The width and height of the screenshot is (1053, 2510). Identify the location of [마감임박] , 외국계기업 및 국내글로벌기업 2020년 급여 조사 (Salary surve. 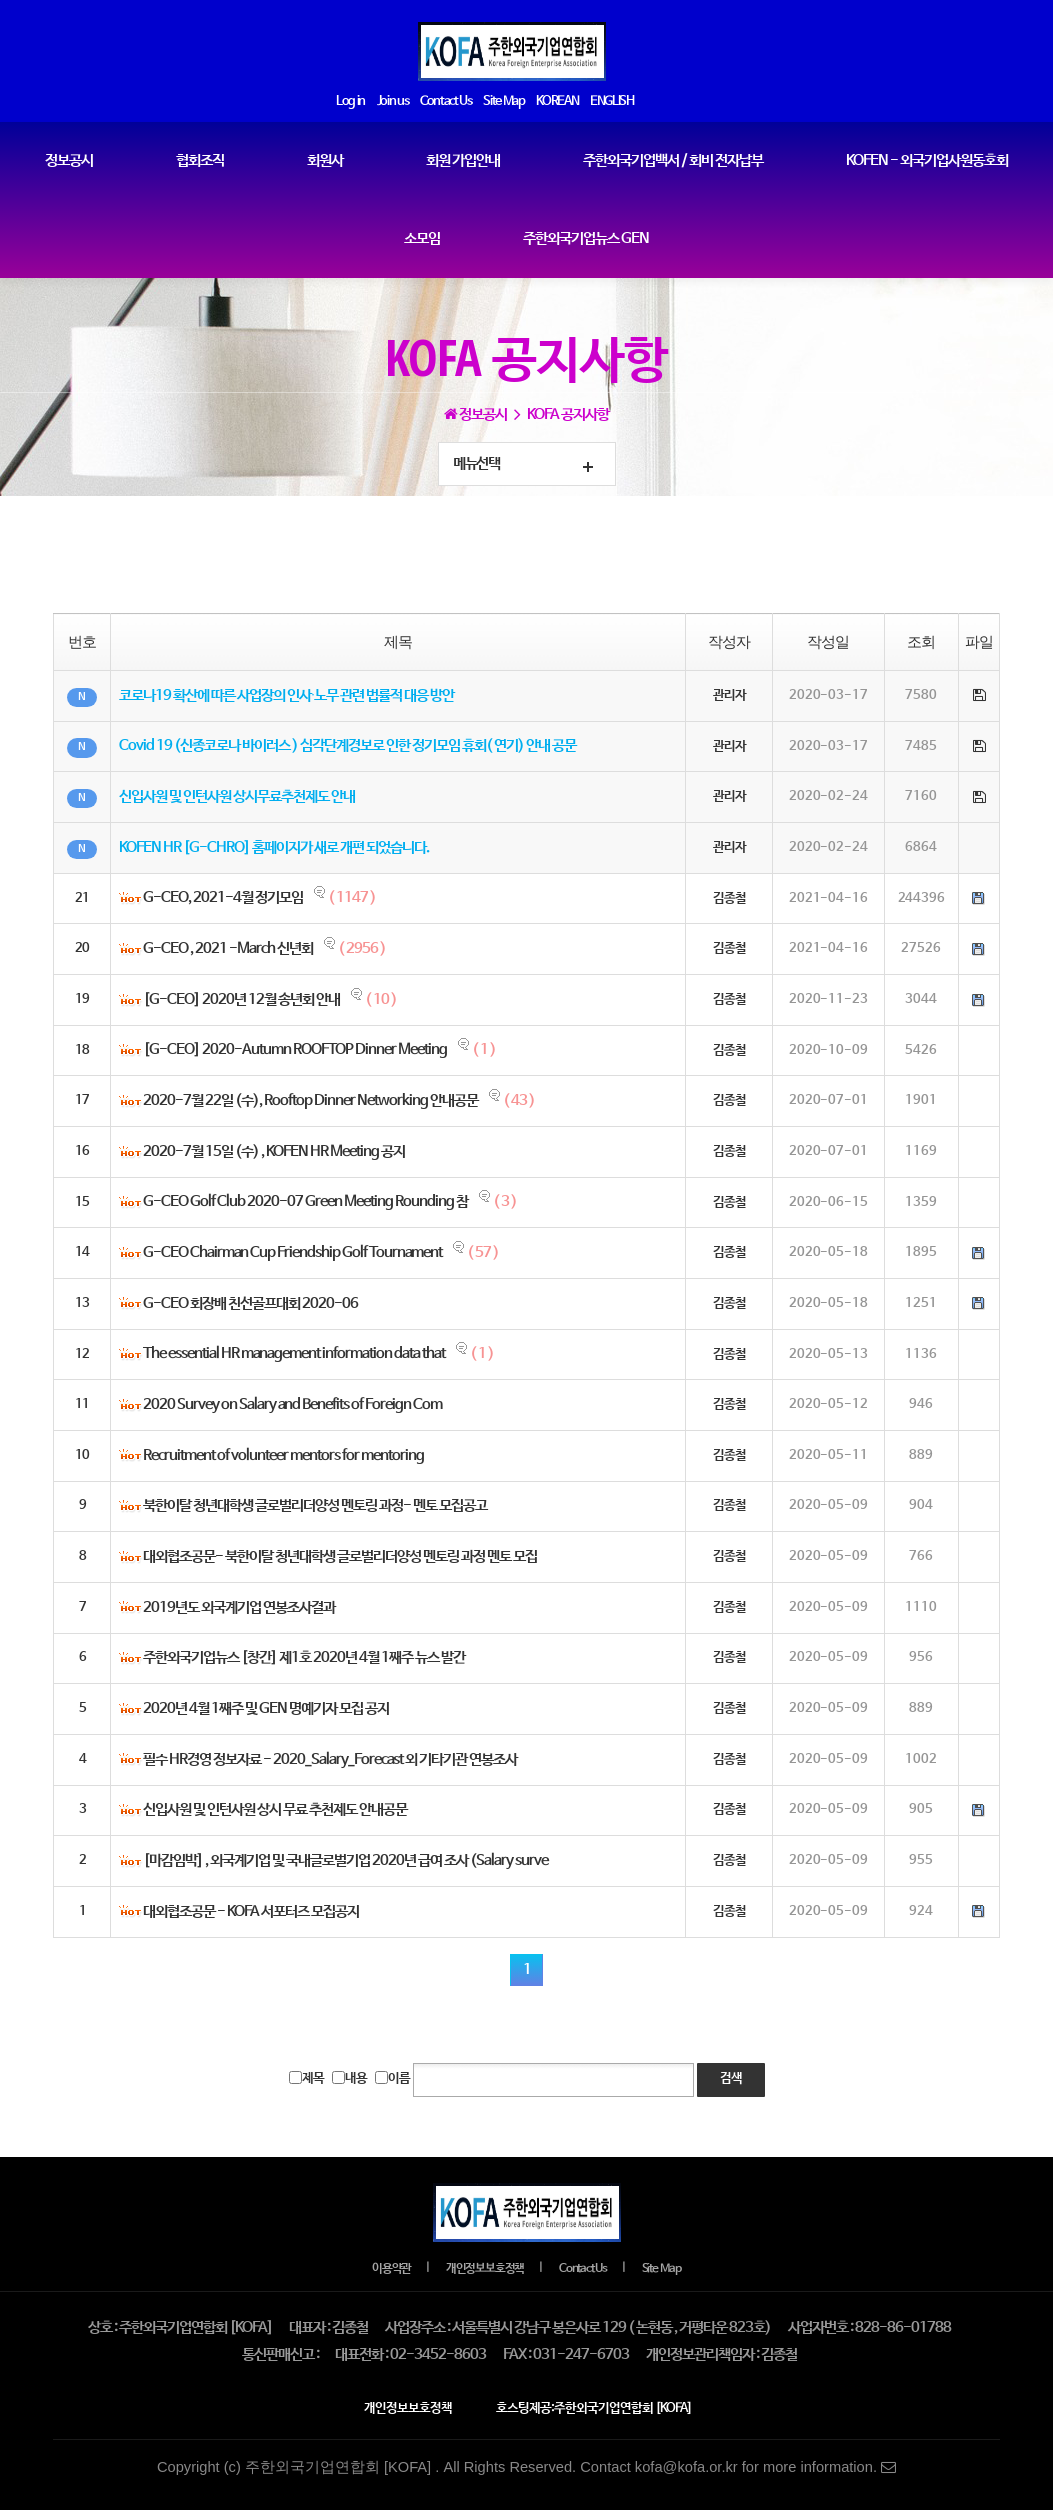
(345, 1862).